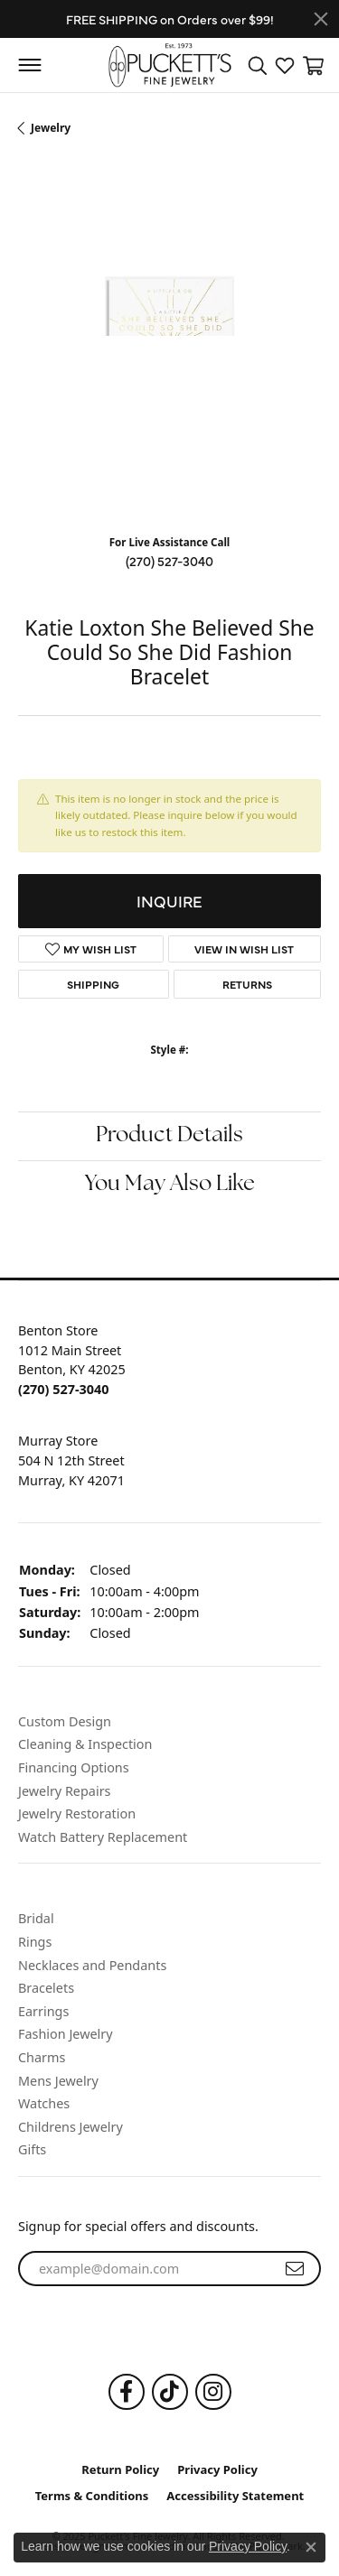 The height and width of the screenshot is (2576, 339). I want to click on (270) 527-3040, so click(169, 561).